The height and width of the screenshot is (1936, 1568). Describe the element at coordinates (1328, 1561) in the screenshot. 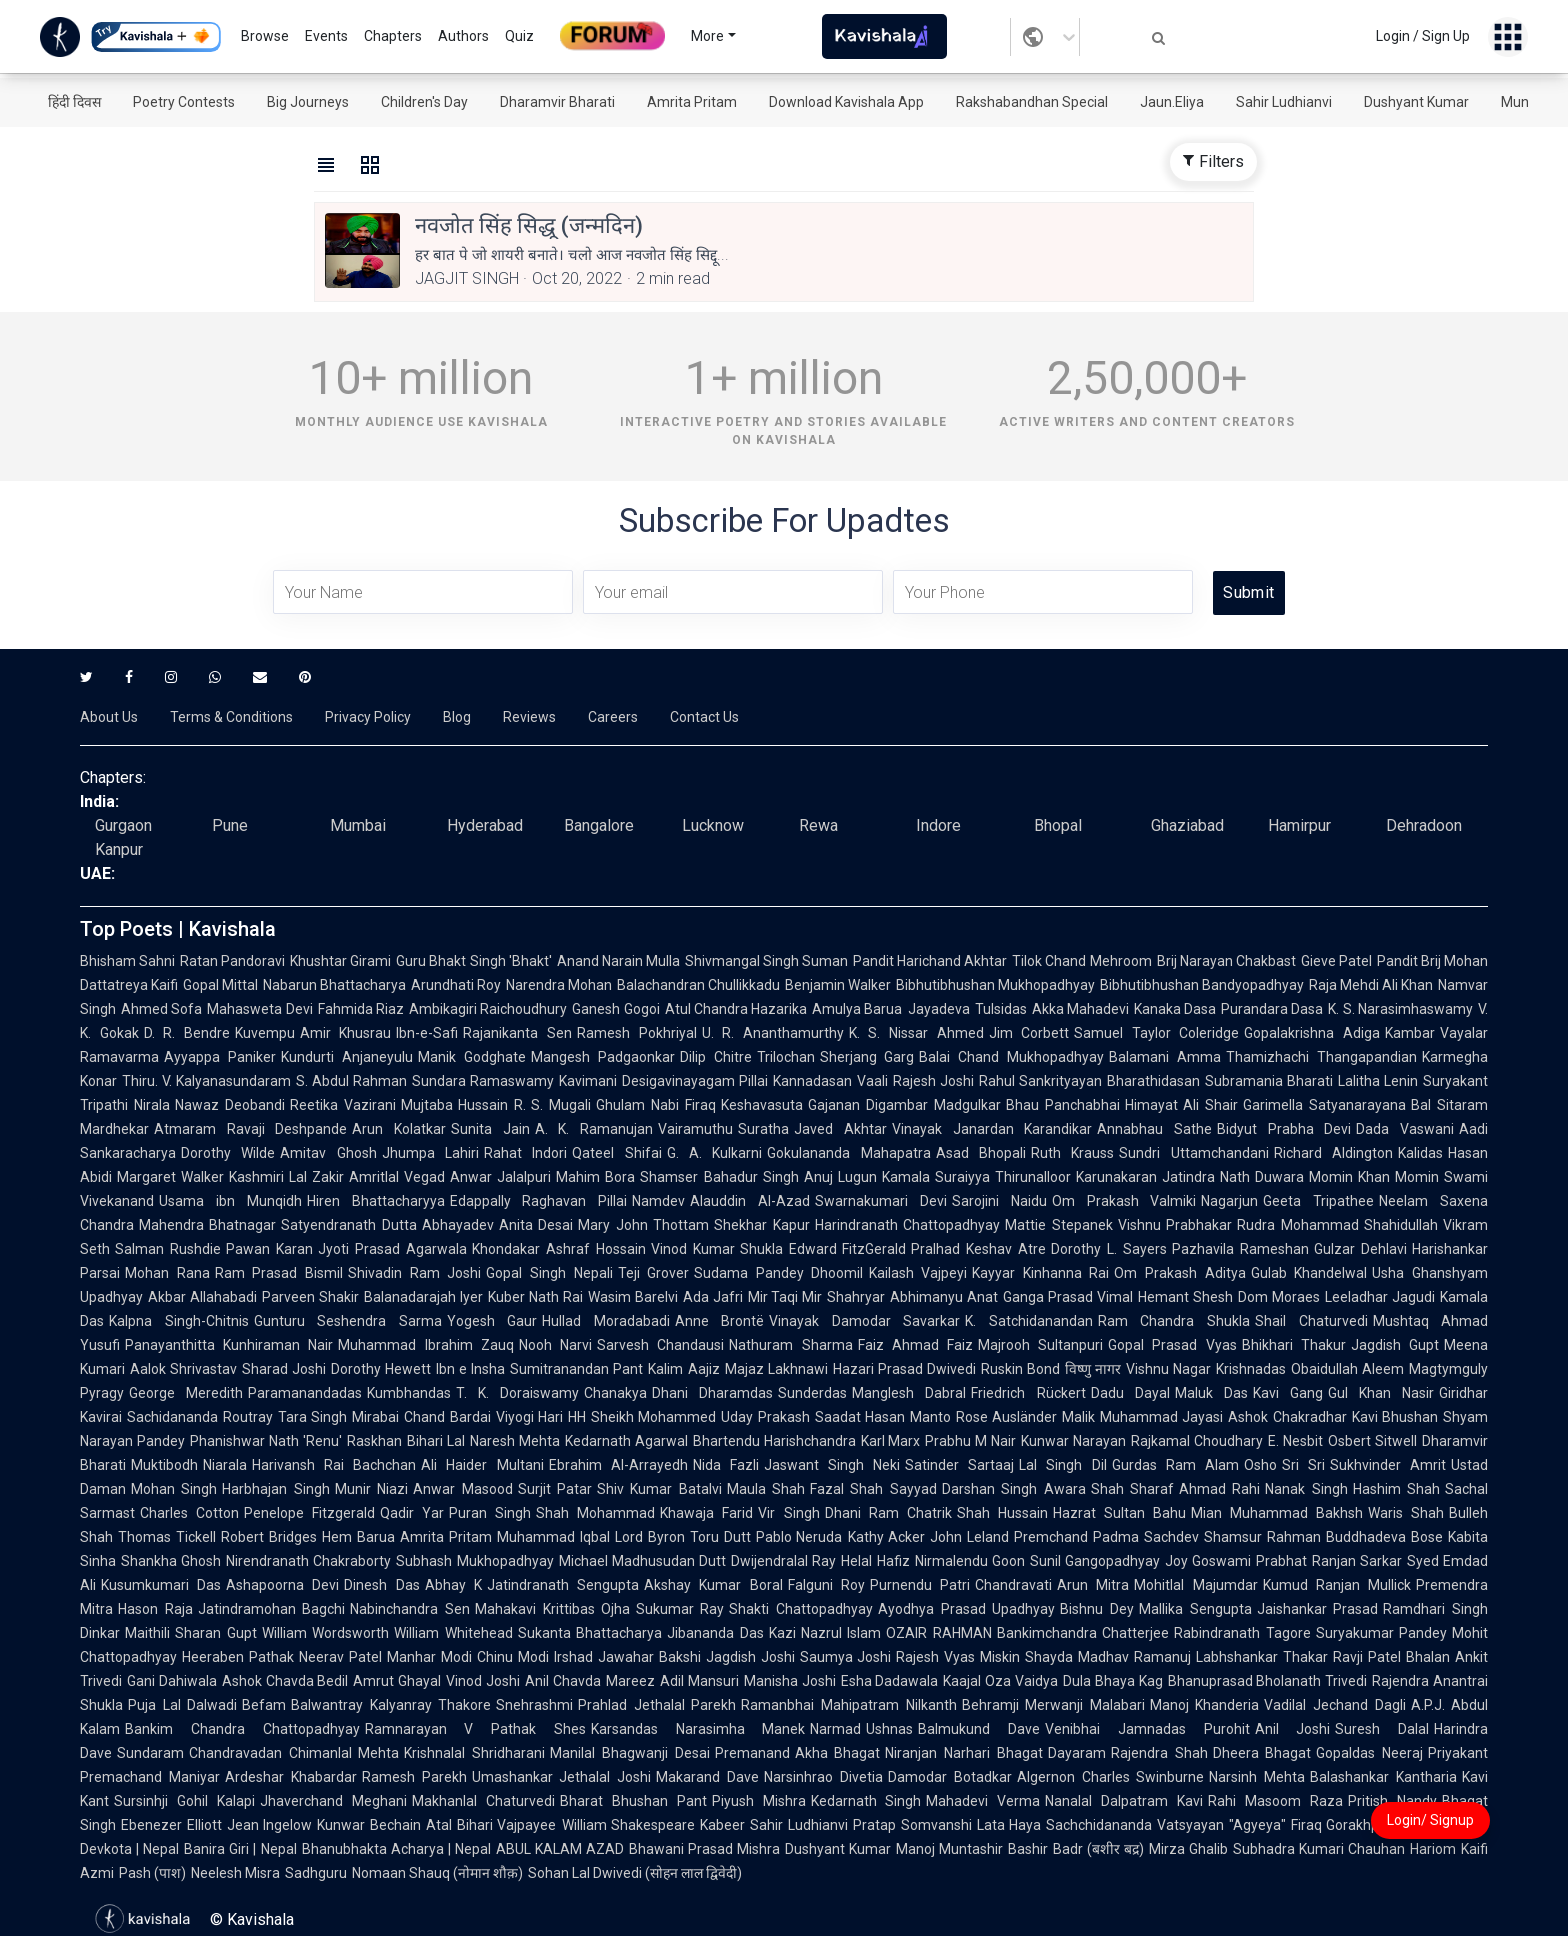

I see `Prabhat Ranjan Sarkar` at that location.